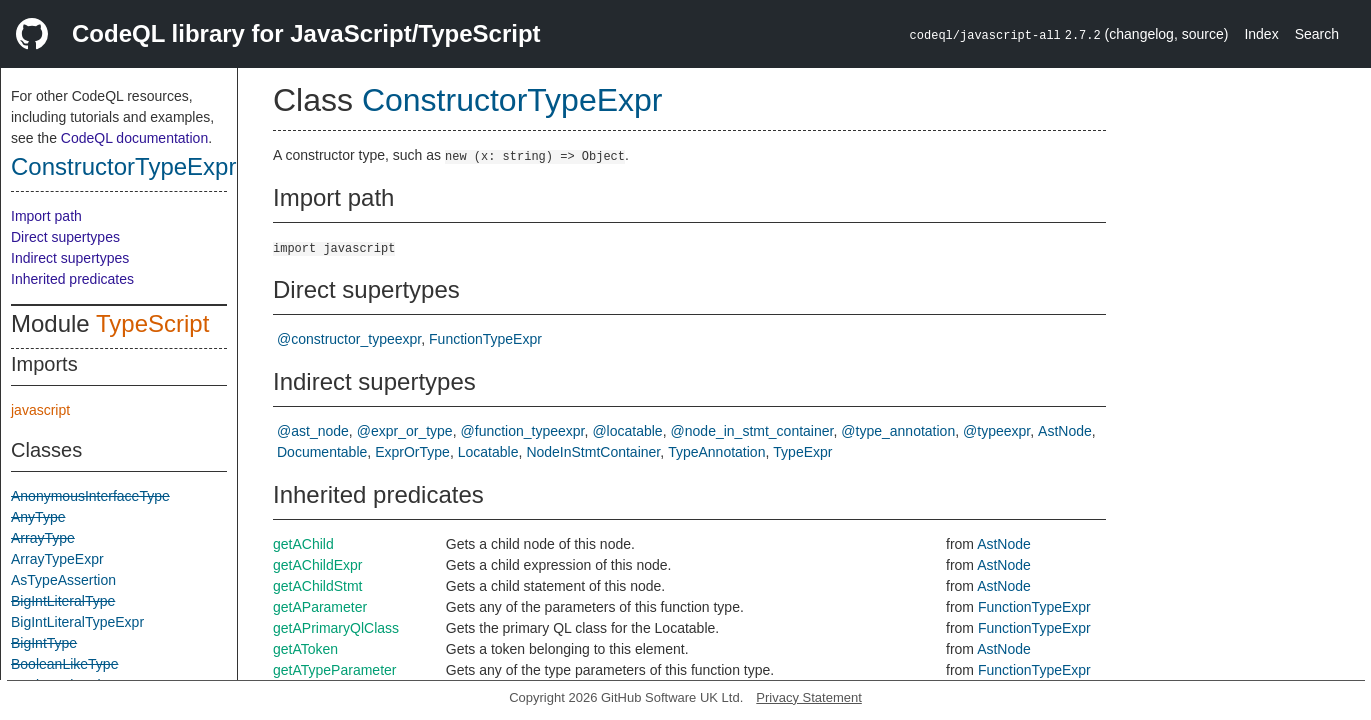  What do you see at coordinates (77, 622) in the screenshot?
I see `BigIntLiteralTypeExpr` at bounding box center [77, 622].